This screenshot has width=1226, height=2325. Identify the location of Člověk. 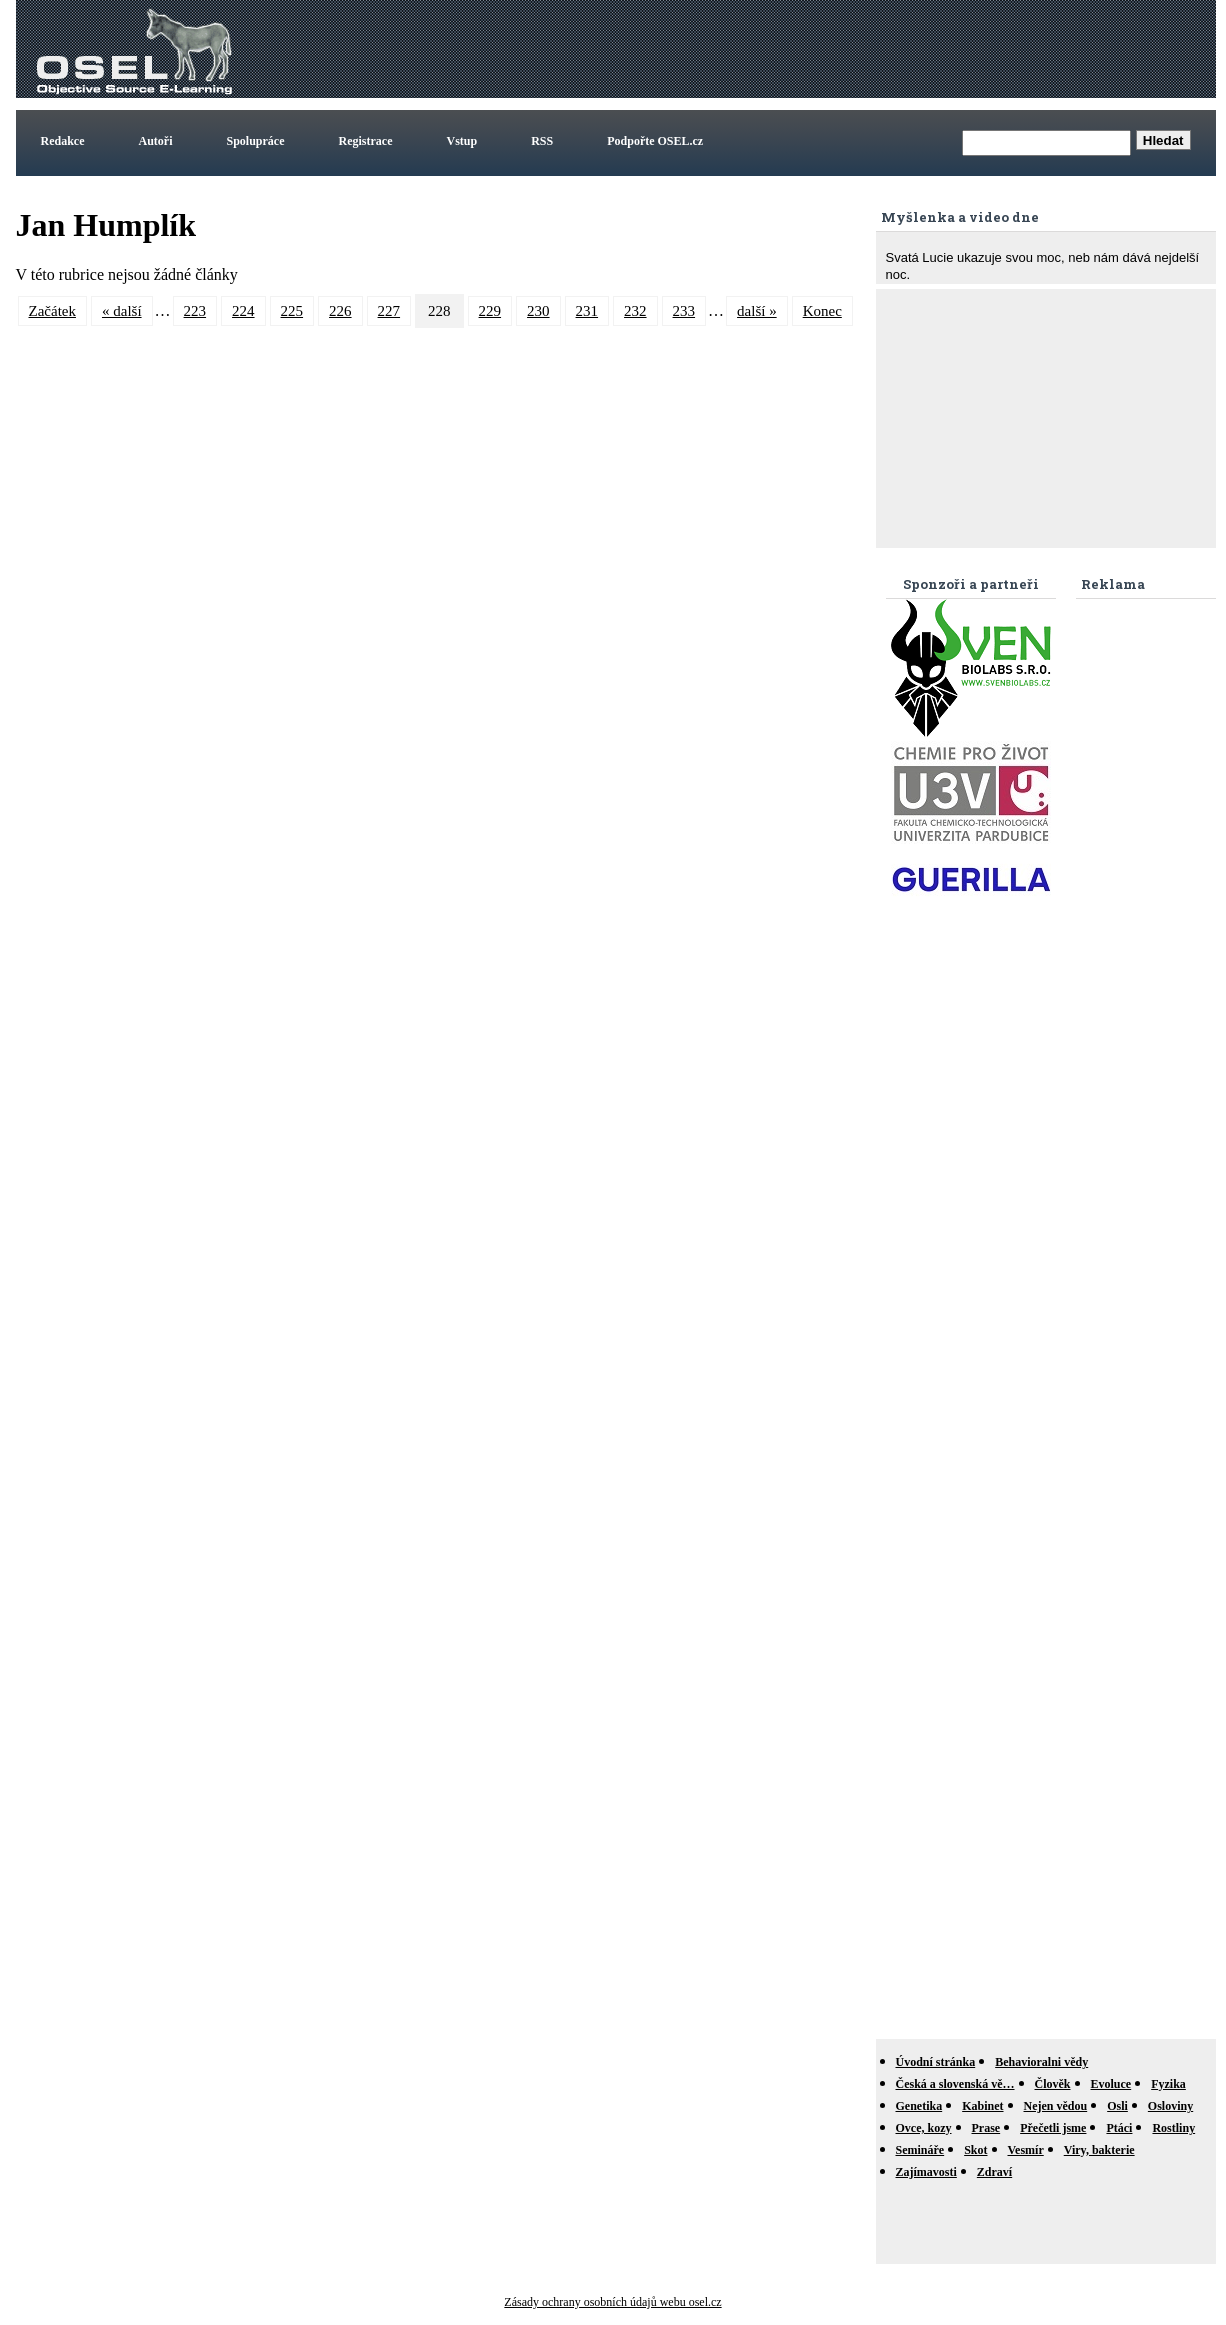
(1053, 2084).